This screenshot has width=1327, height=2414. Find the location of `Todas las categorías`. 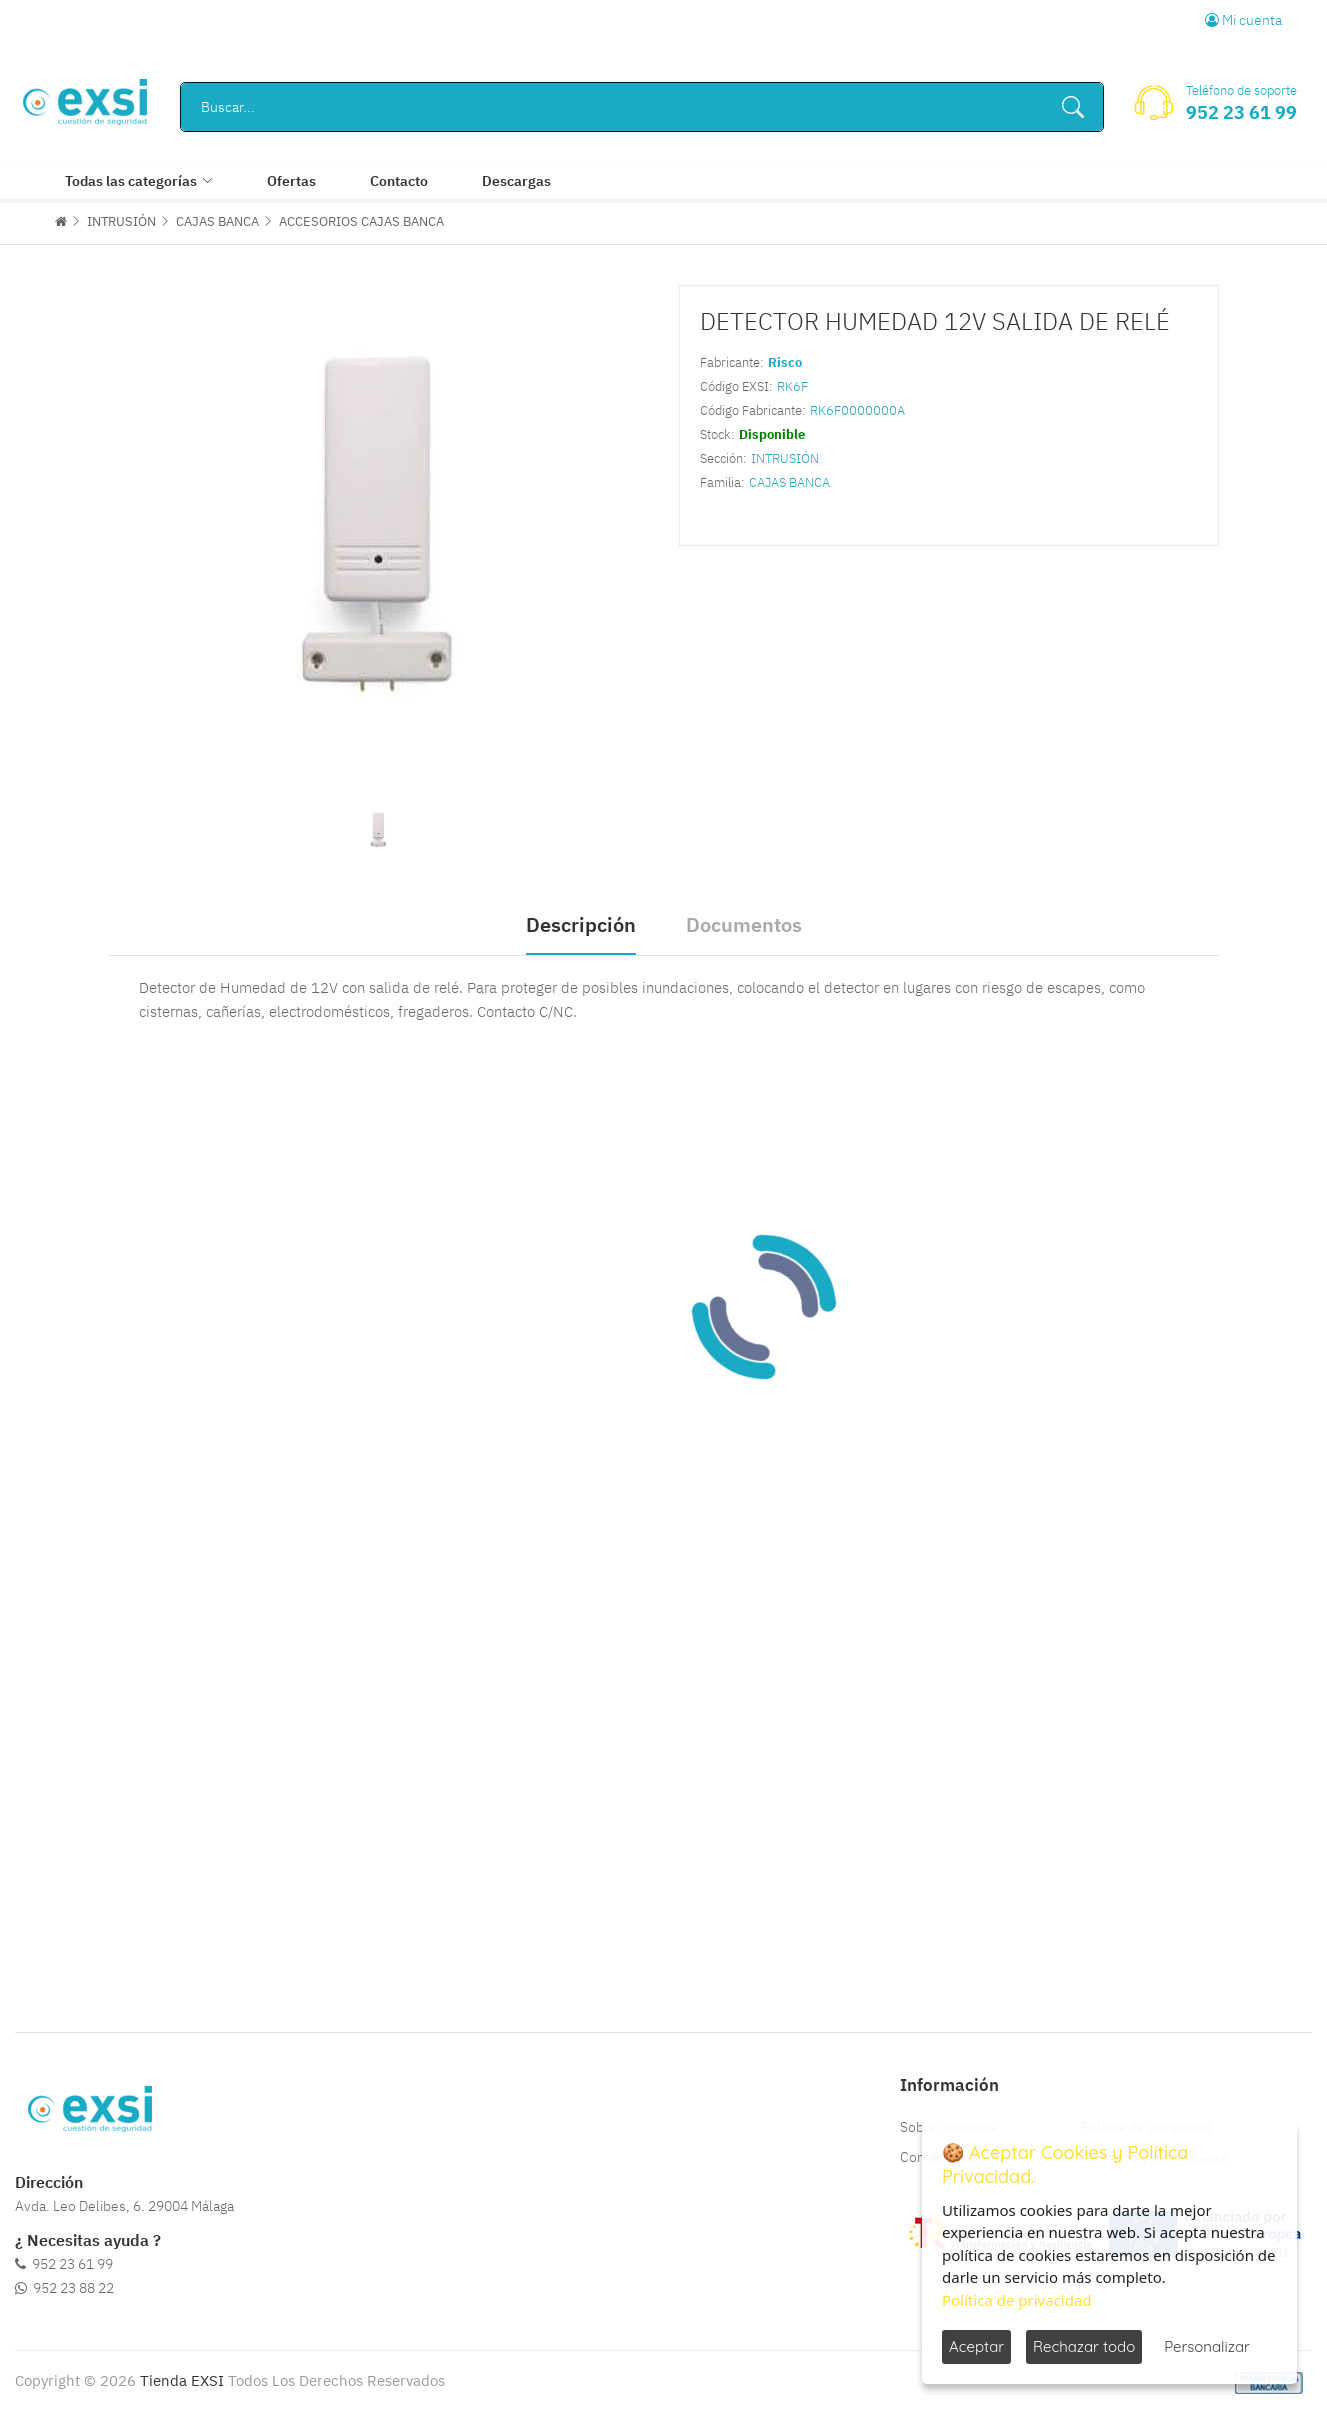

Todas las categorías is located at coordinates (131, 181).